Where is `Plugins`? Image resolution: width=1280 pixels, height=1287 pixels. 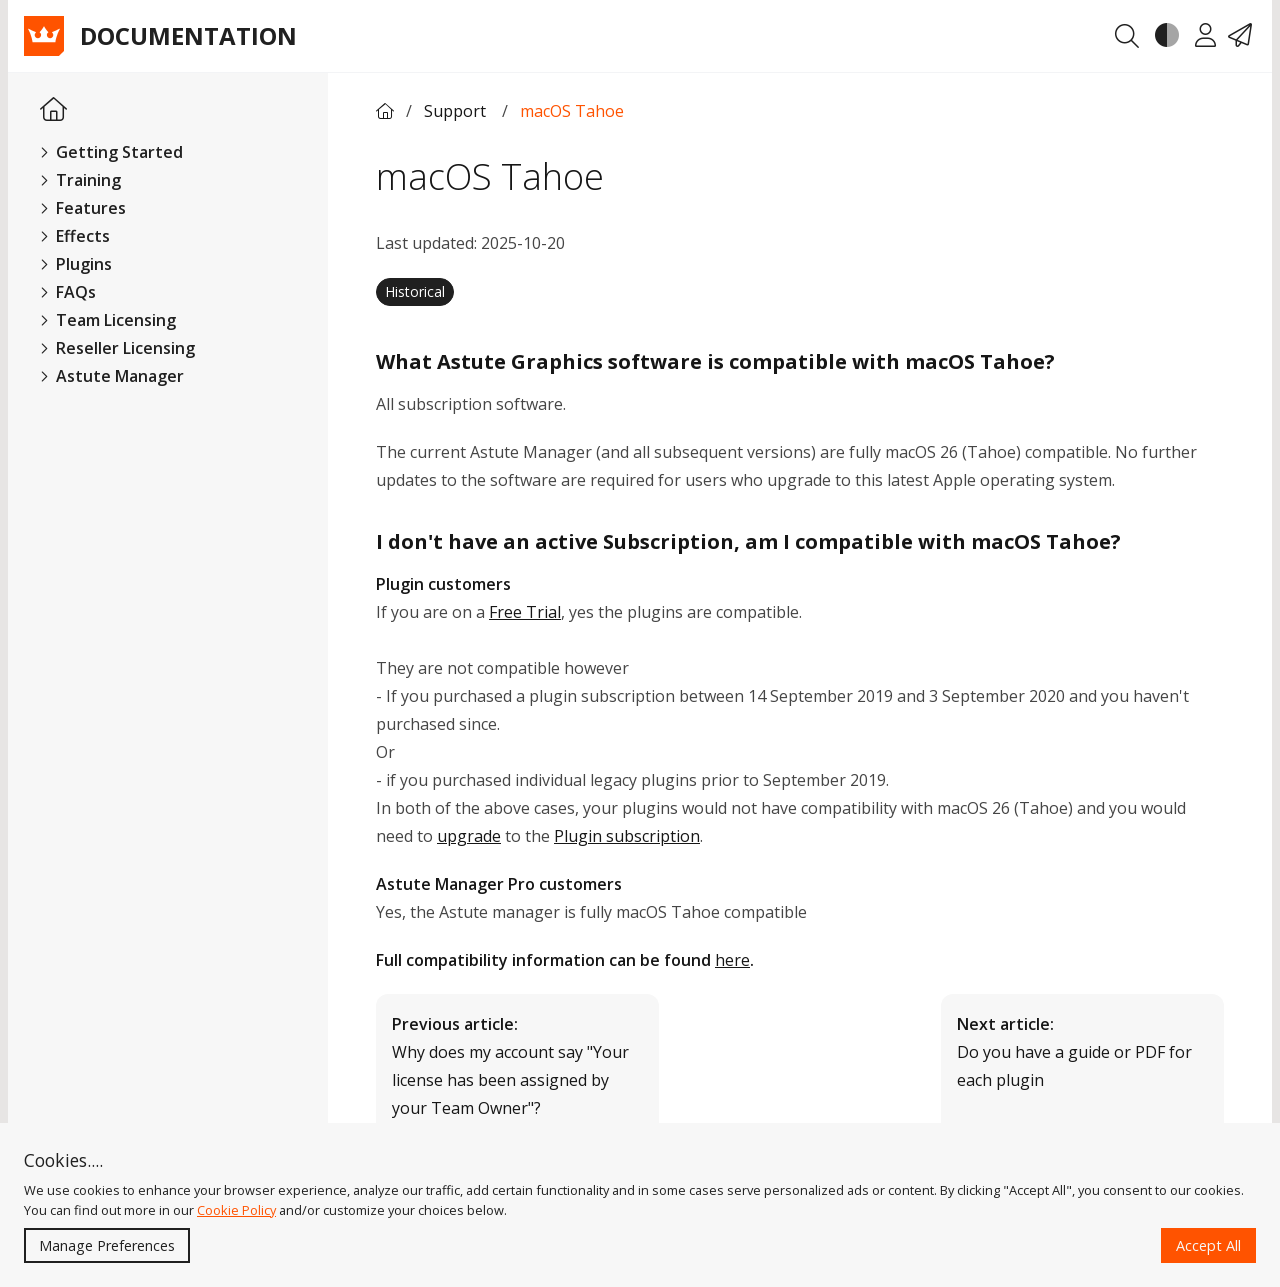 Plugins is located at coordinates (76, 264).